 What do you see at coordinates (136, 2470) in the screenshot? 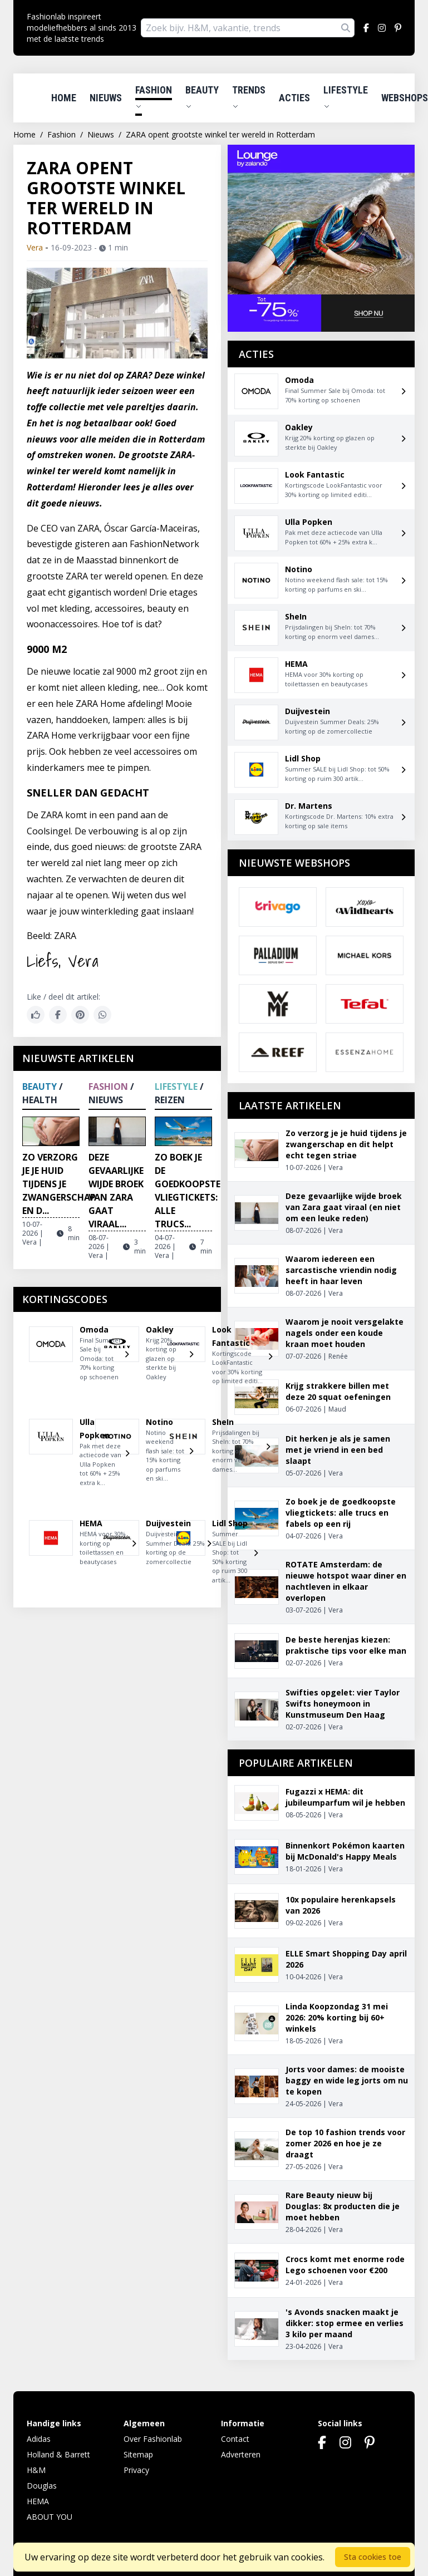
I see `Privacy` at bounding box center [136, 2470].